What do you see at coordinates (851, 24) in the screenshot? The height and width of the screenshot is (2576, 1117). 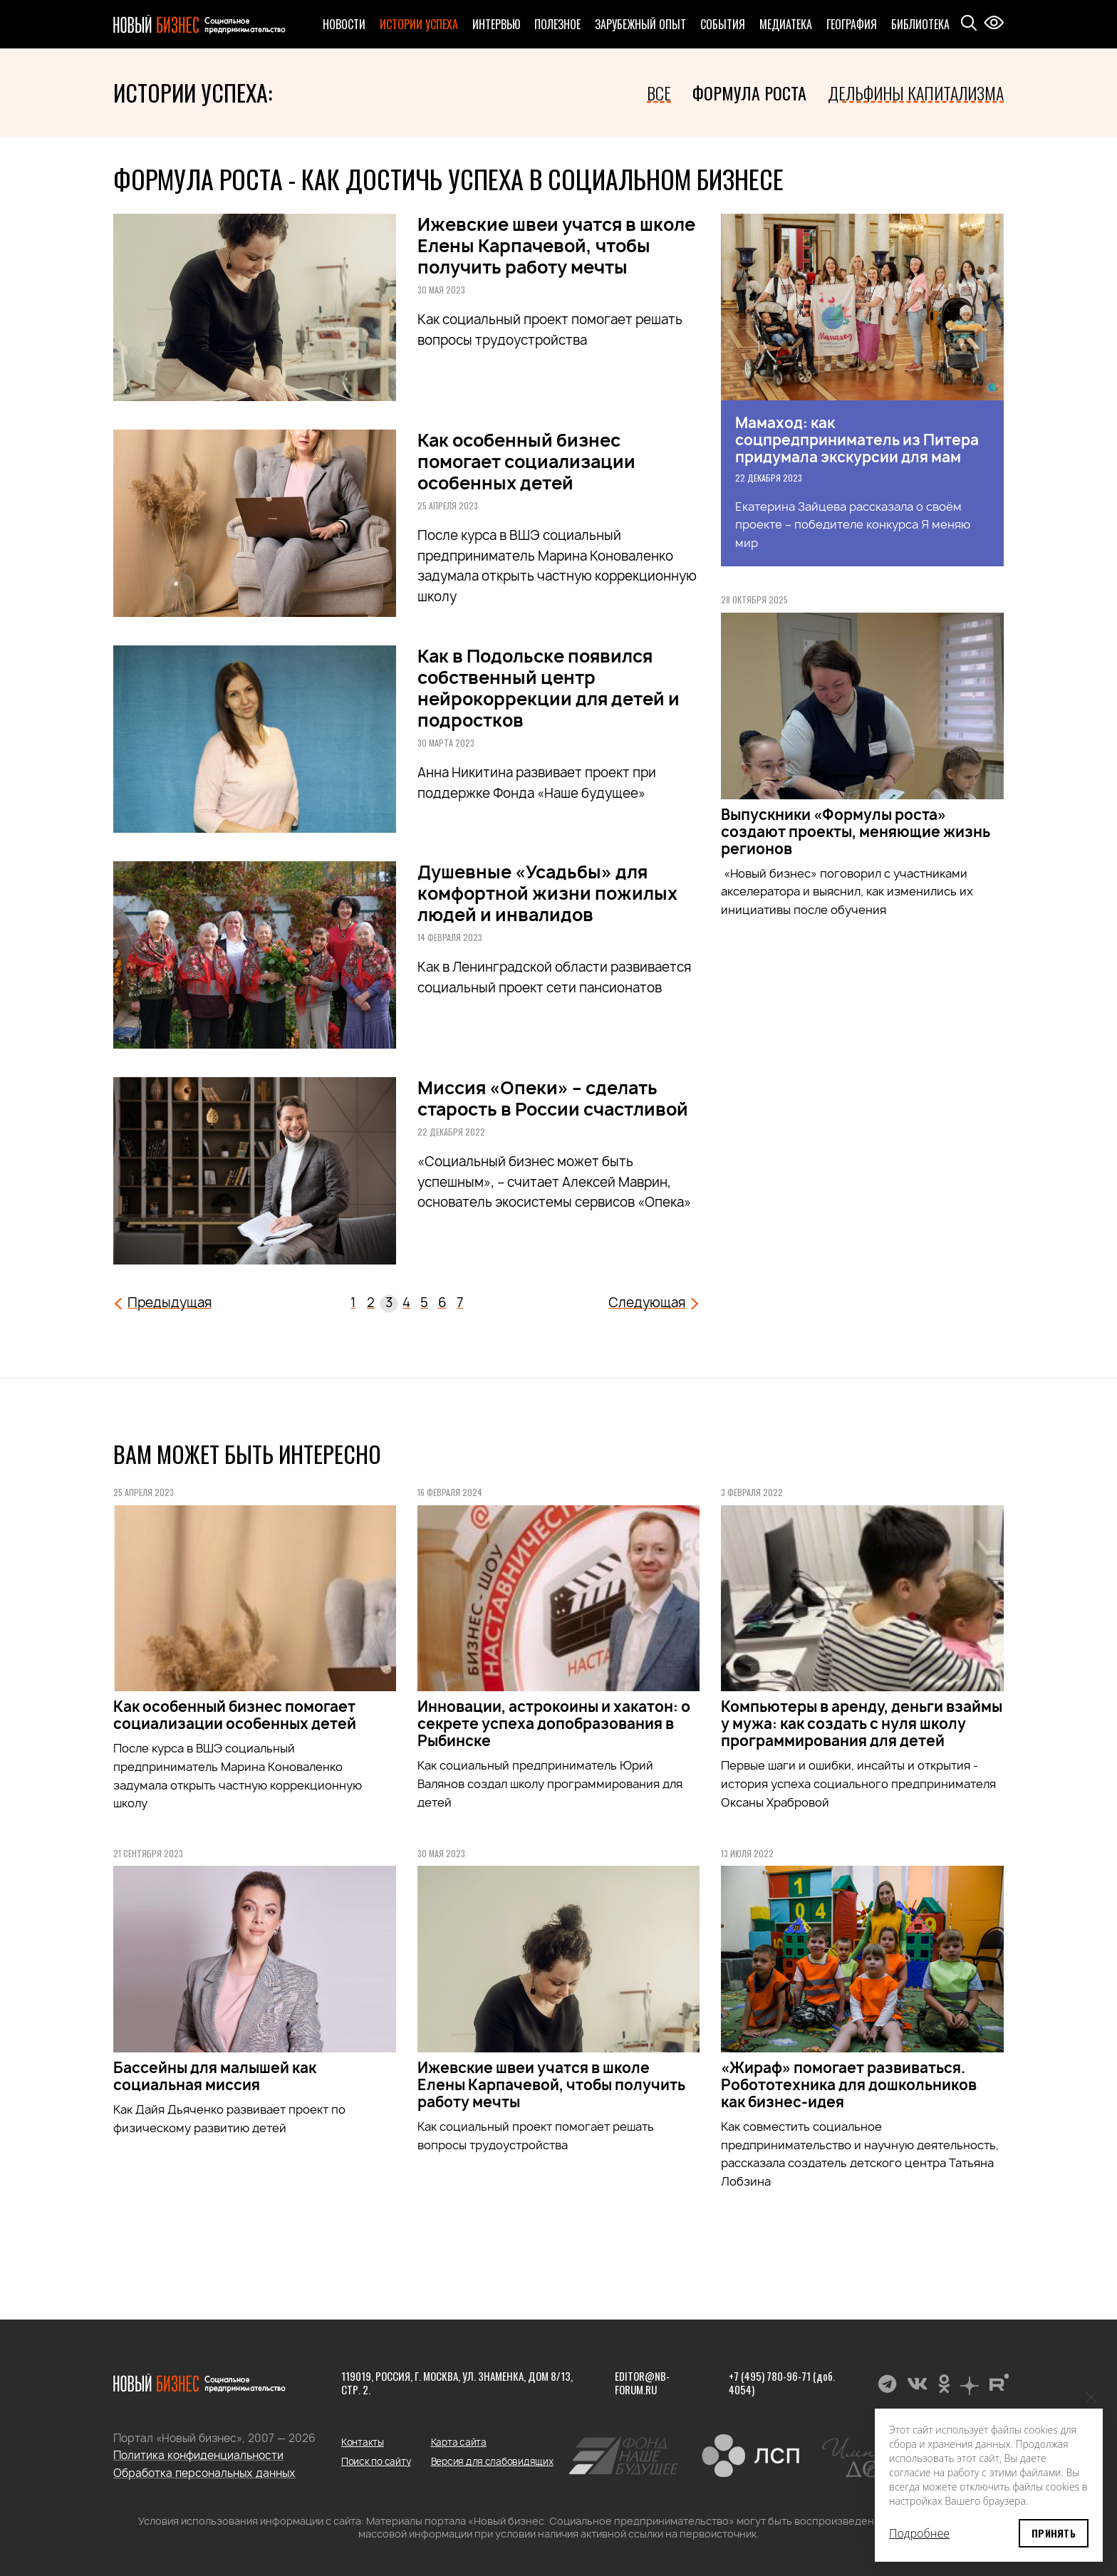 I see `География` at bounding box center [851, 24].